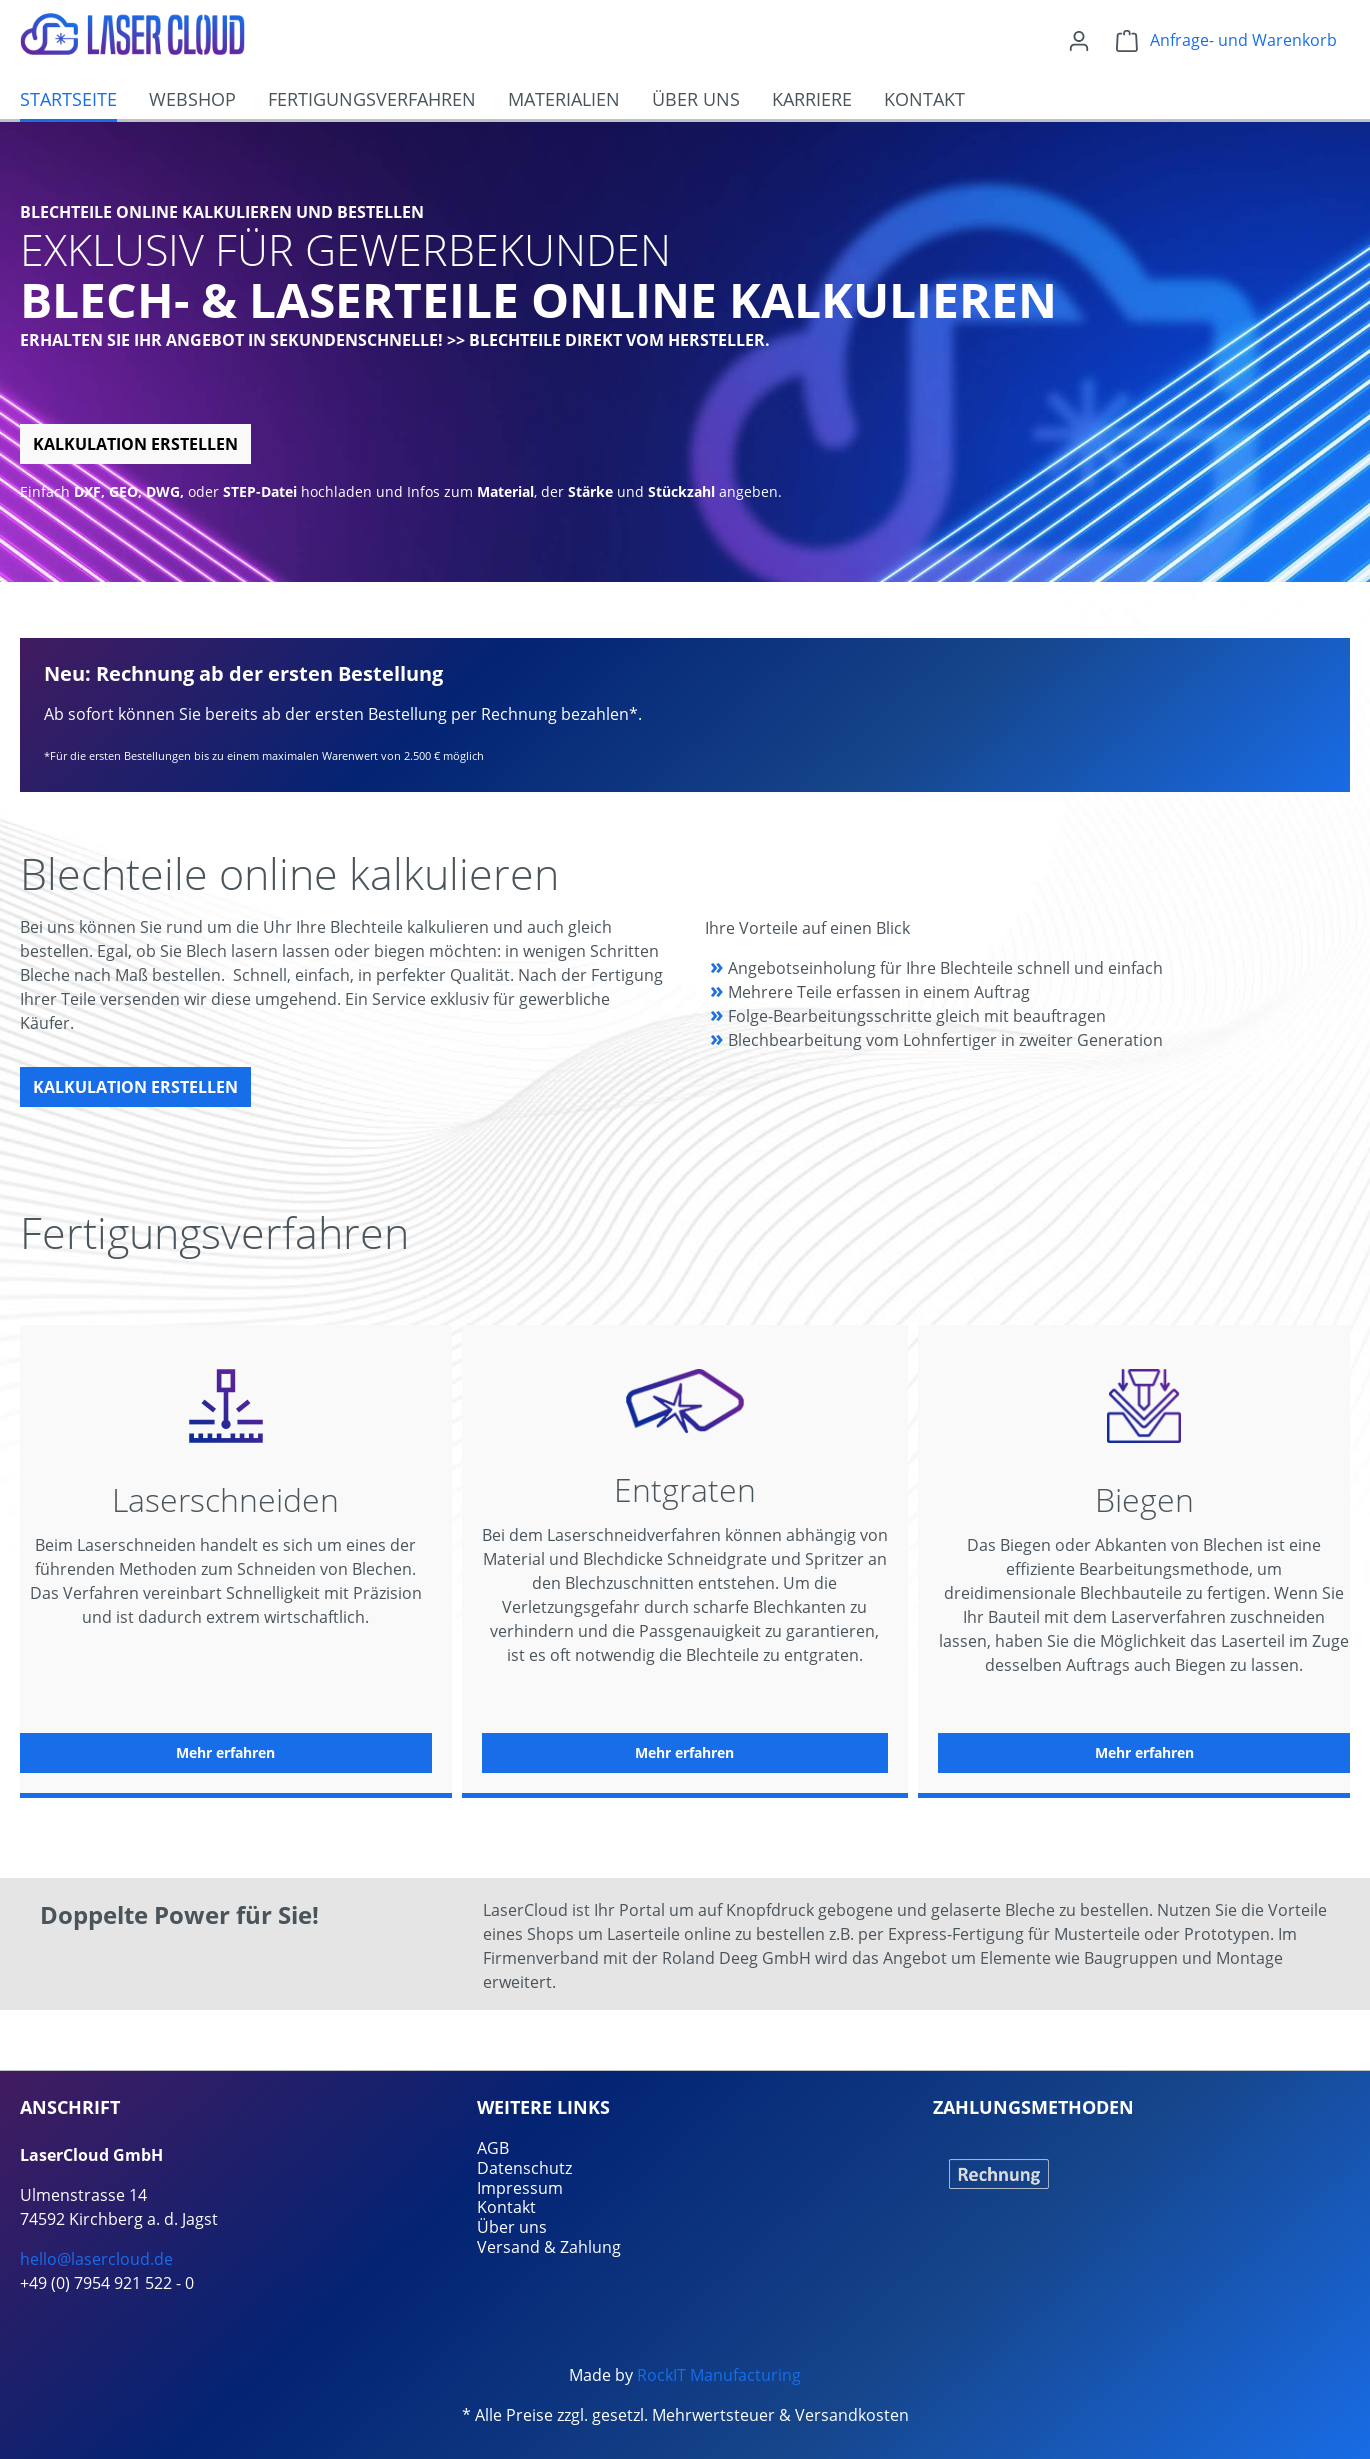 The width and height of the screenshot is (1370, 2459). I want to click on Über uns, so click(512, 2227).